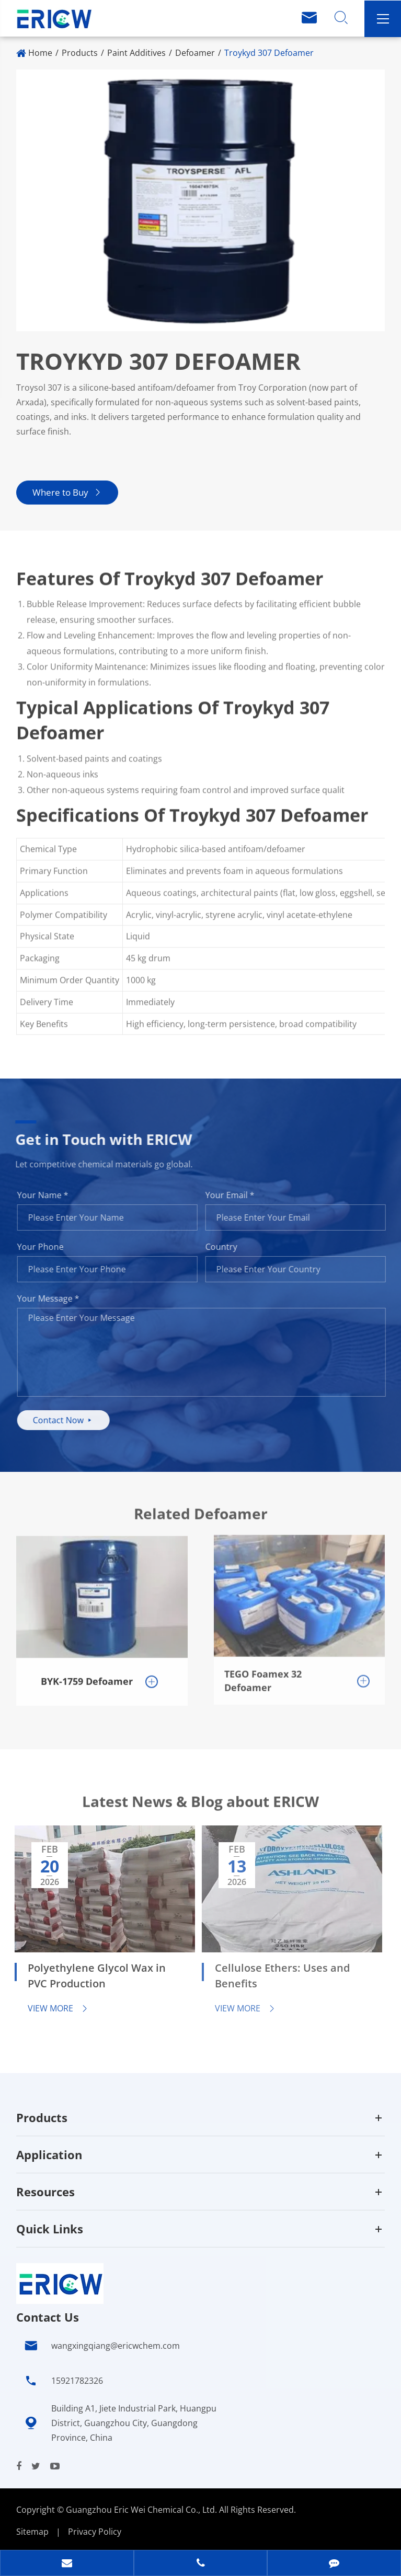 The width and height of the screenshot is (401, 2576). I want to click on Resources, so click(45, 2191).